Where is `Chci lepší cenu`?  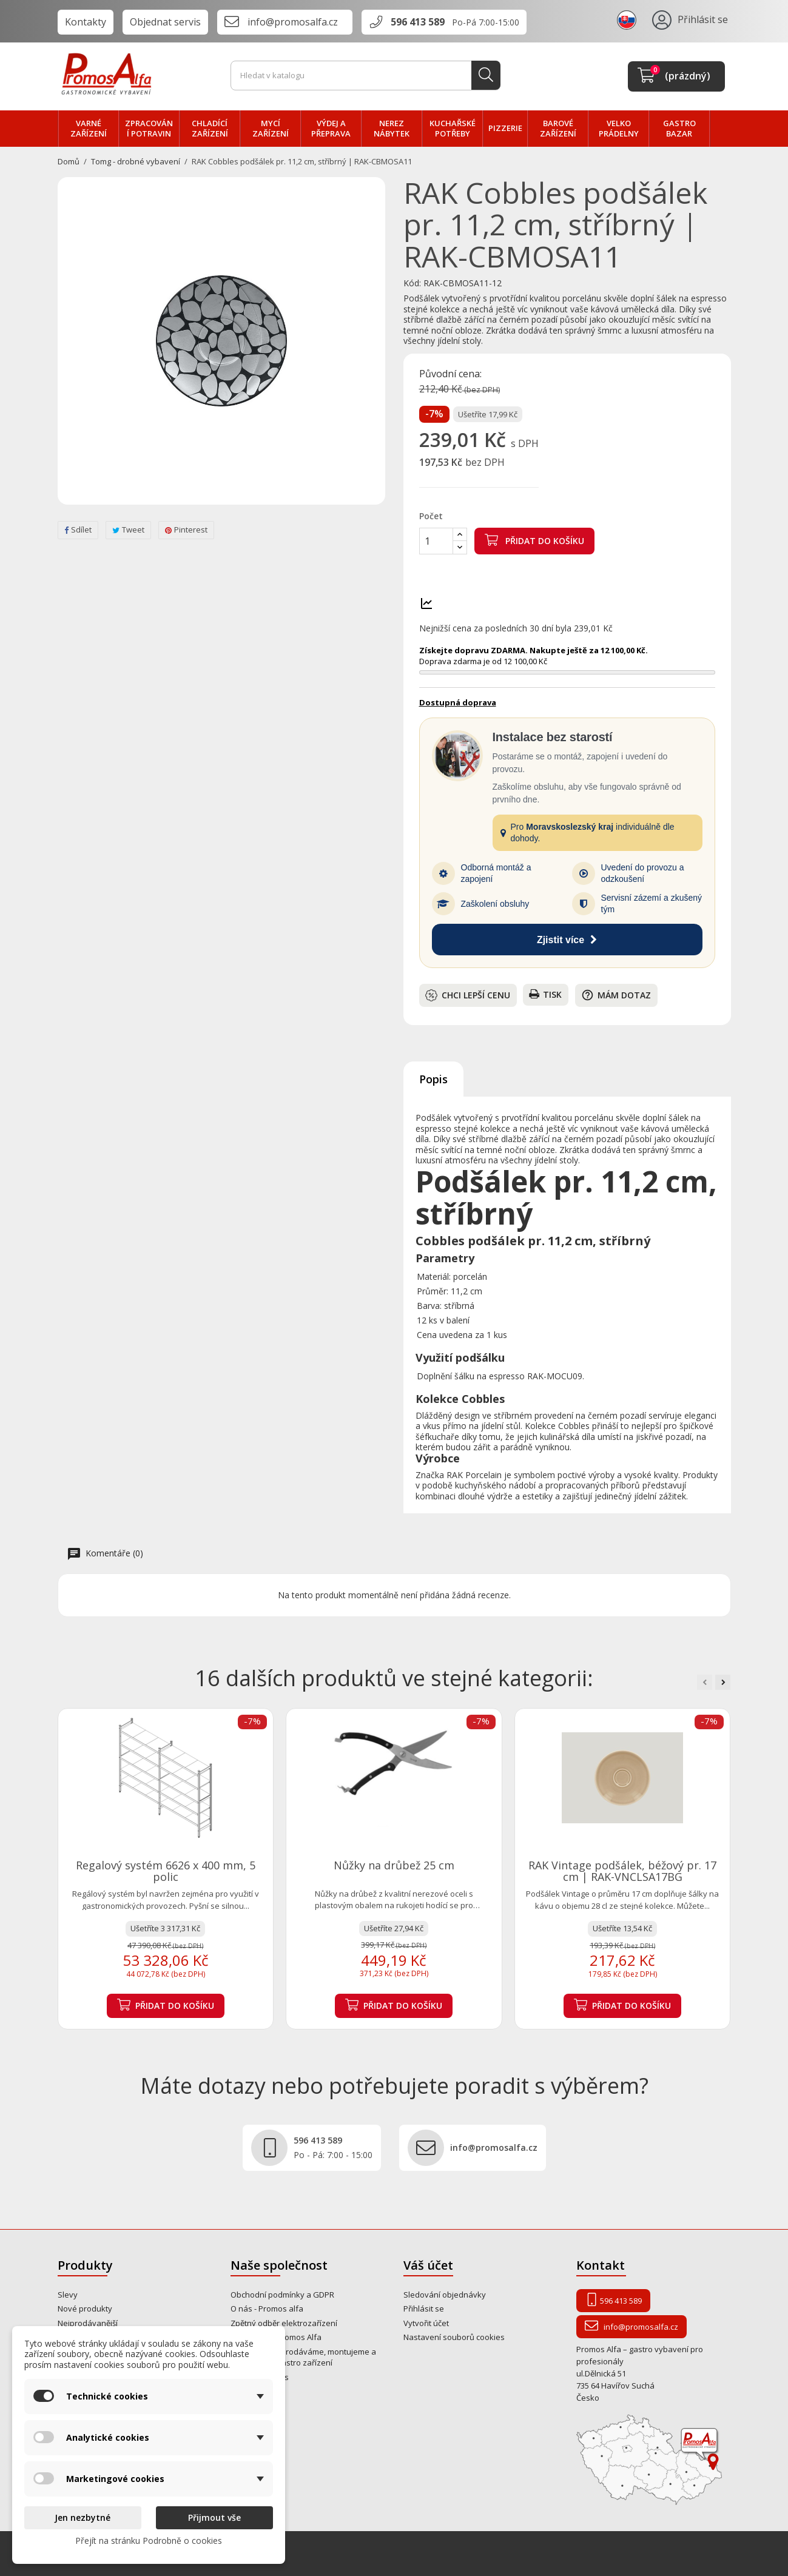
Chci lepší cenu is located at coordinates (467, 995).